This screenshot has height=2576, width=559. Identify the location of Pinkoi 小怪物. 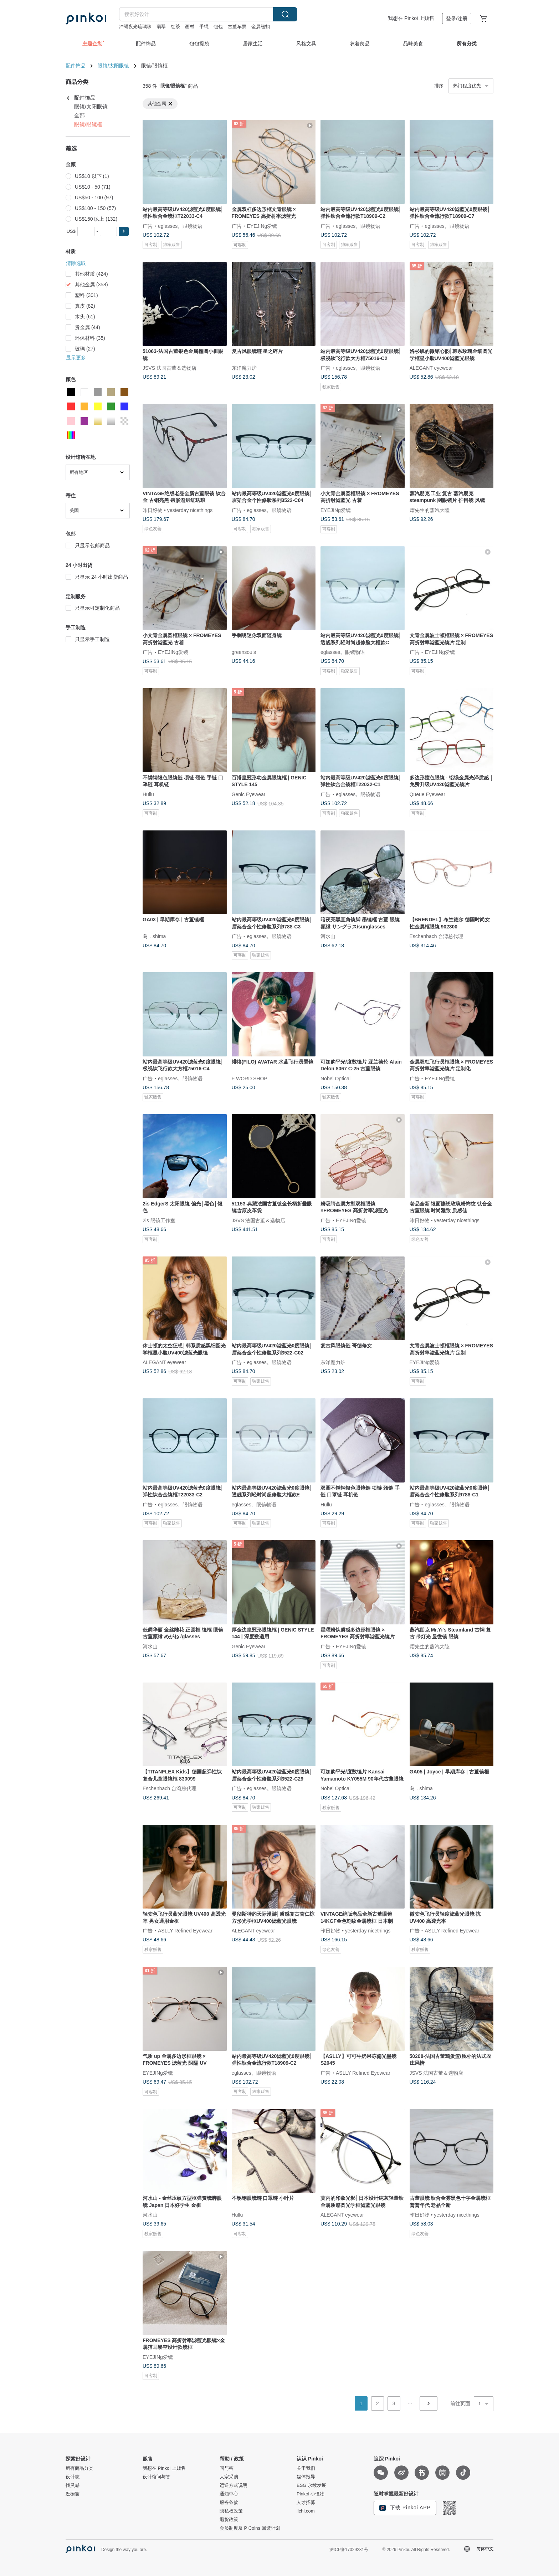
(310, 2494).